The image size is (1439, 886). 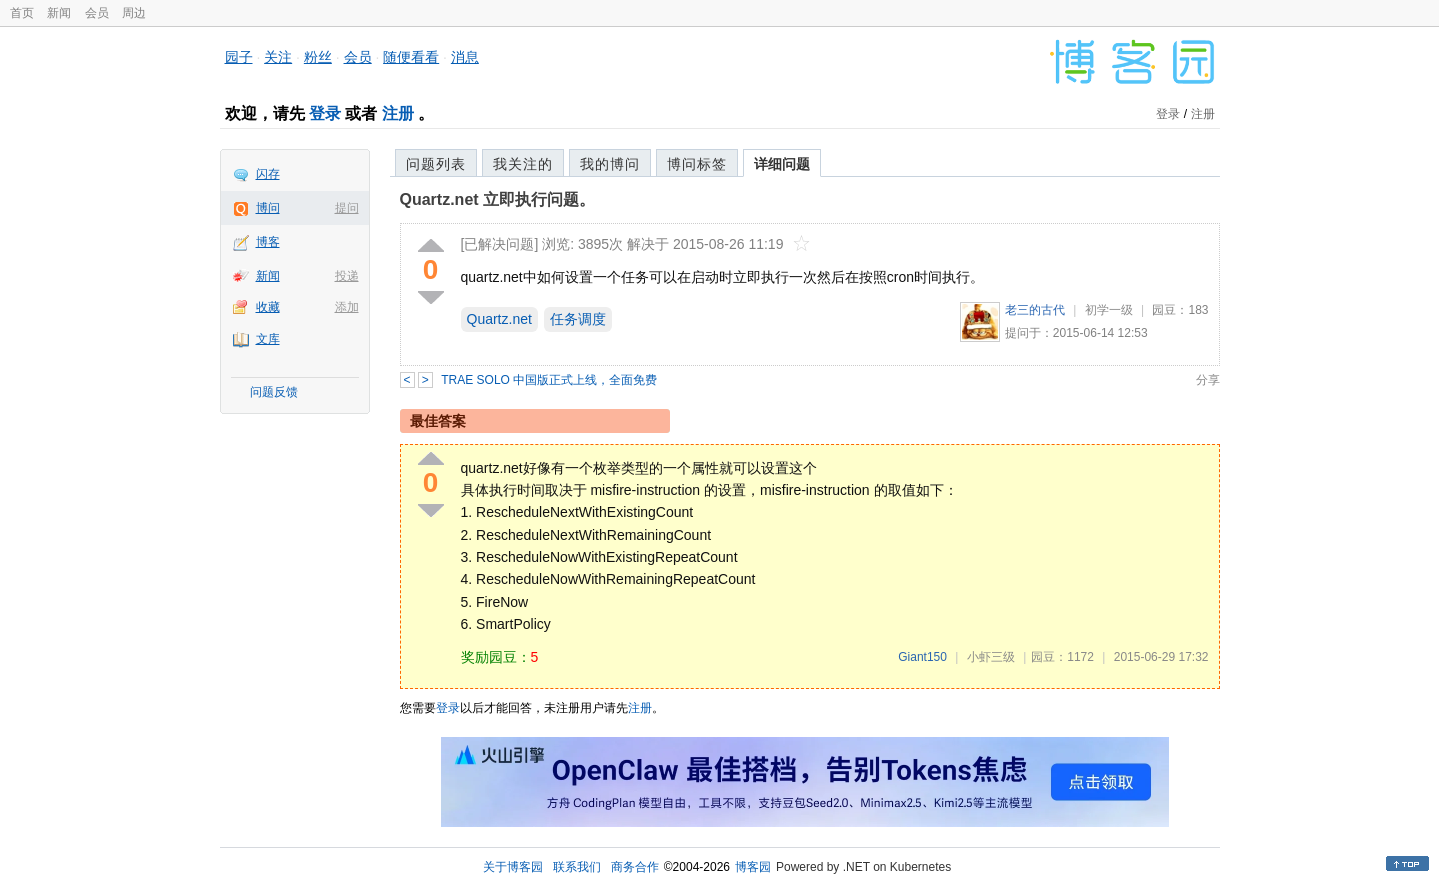 I want to click on 博客园, so click(x=753, y=867).